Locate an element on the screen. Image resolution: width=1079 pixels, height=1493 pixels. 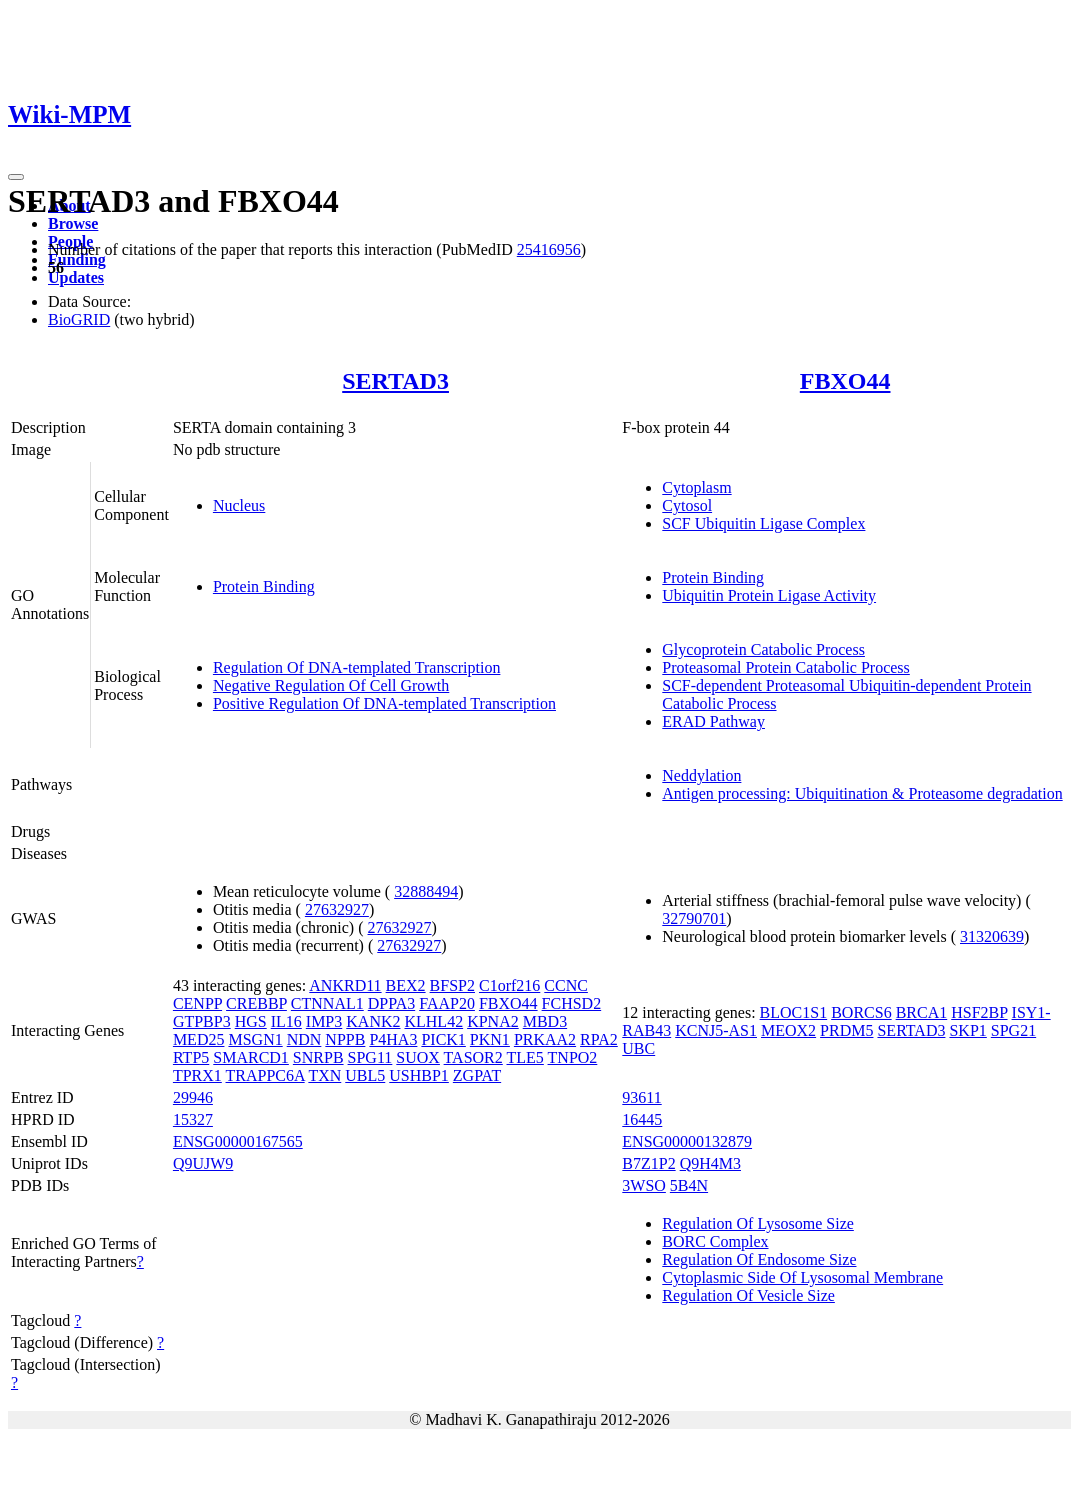
Regulation Of Lysosome Size is located at coordinates (758, 1223).